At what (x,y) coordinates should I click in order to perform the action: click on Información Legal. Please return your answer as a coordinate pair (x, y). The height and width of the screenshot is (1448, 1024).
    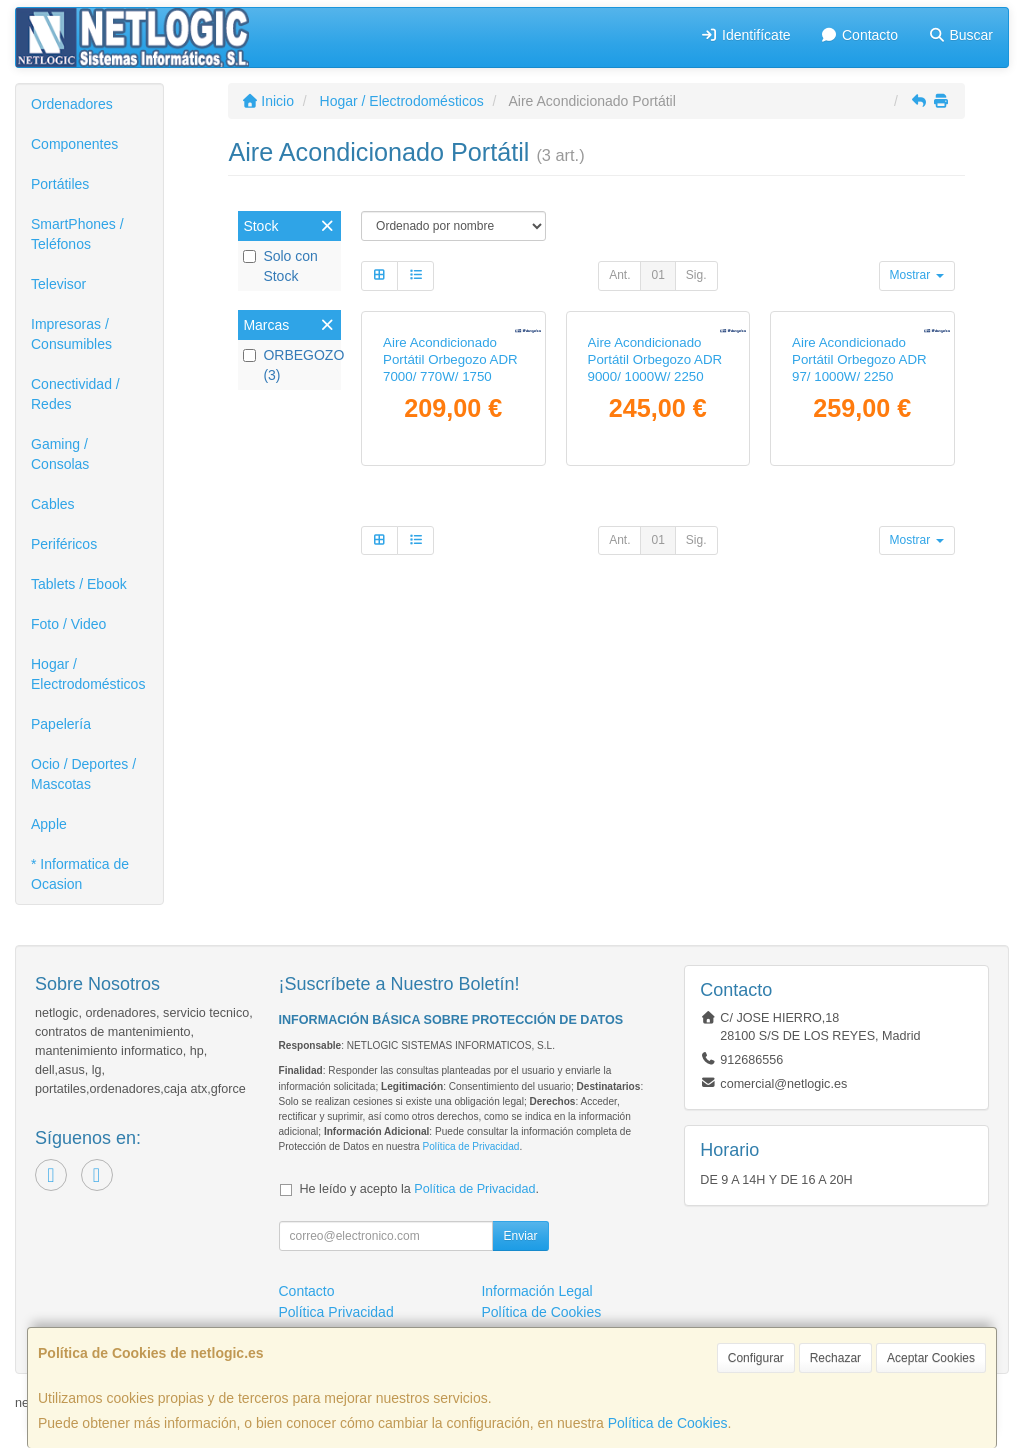
    Looking at the image, I should click on (536, 1291).